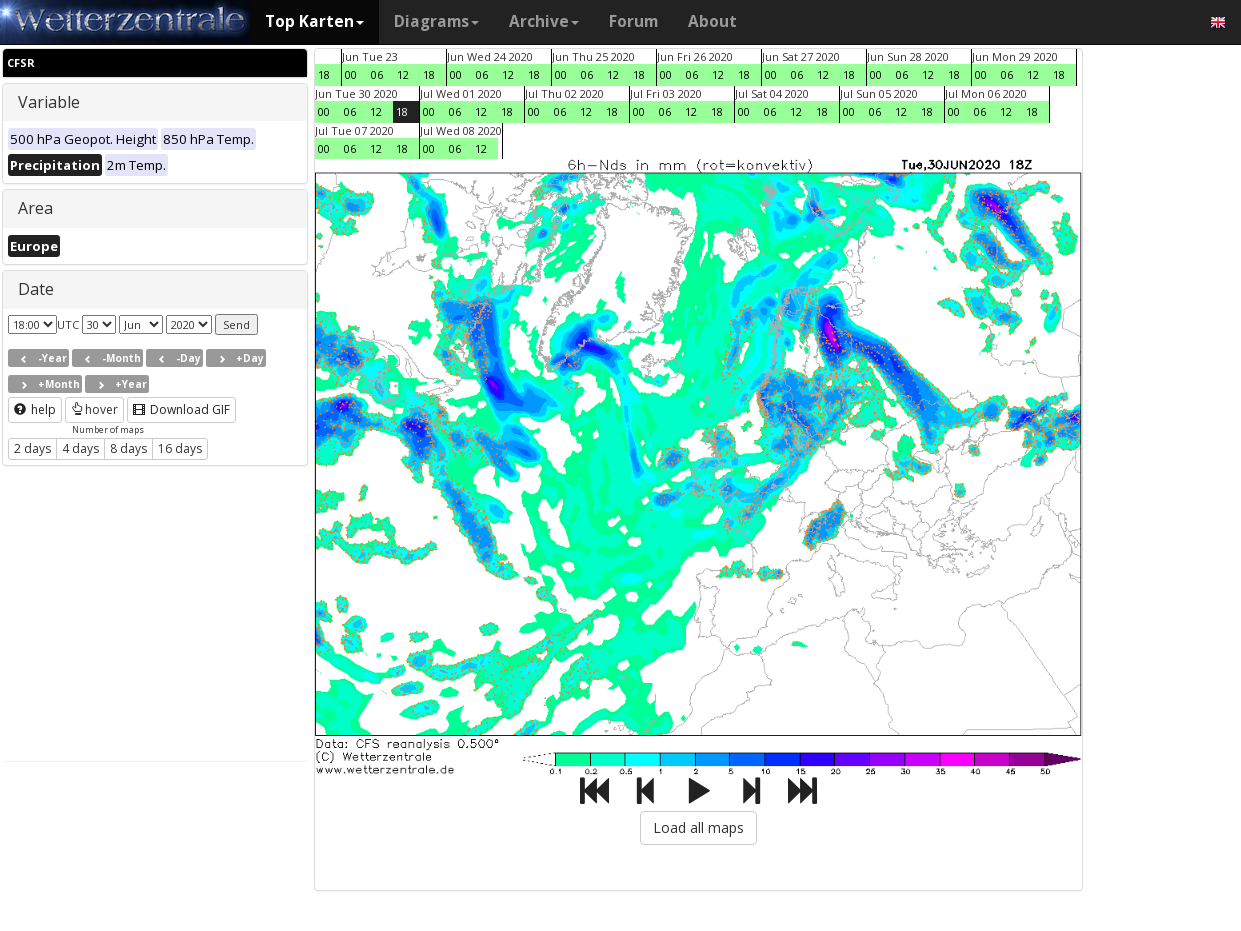 This screenshot has height=931, width=1241. I want to click on 18, so click(324, 74).